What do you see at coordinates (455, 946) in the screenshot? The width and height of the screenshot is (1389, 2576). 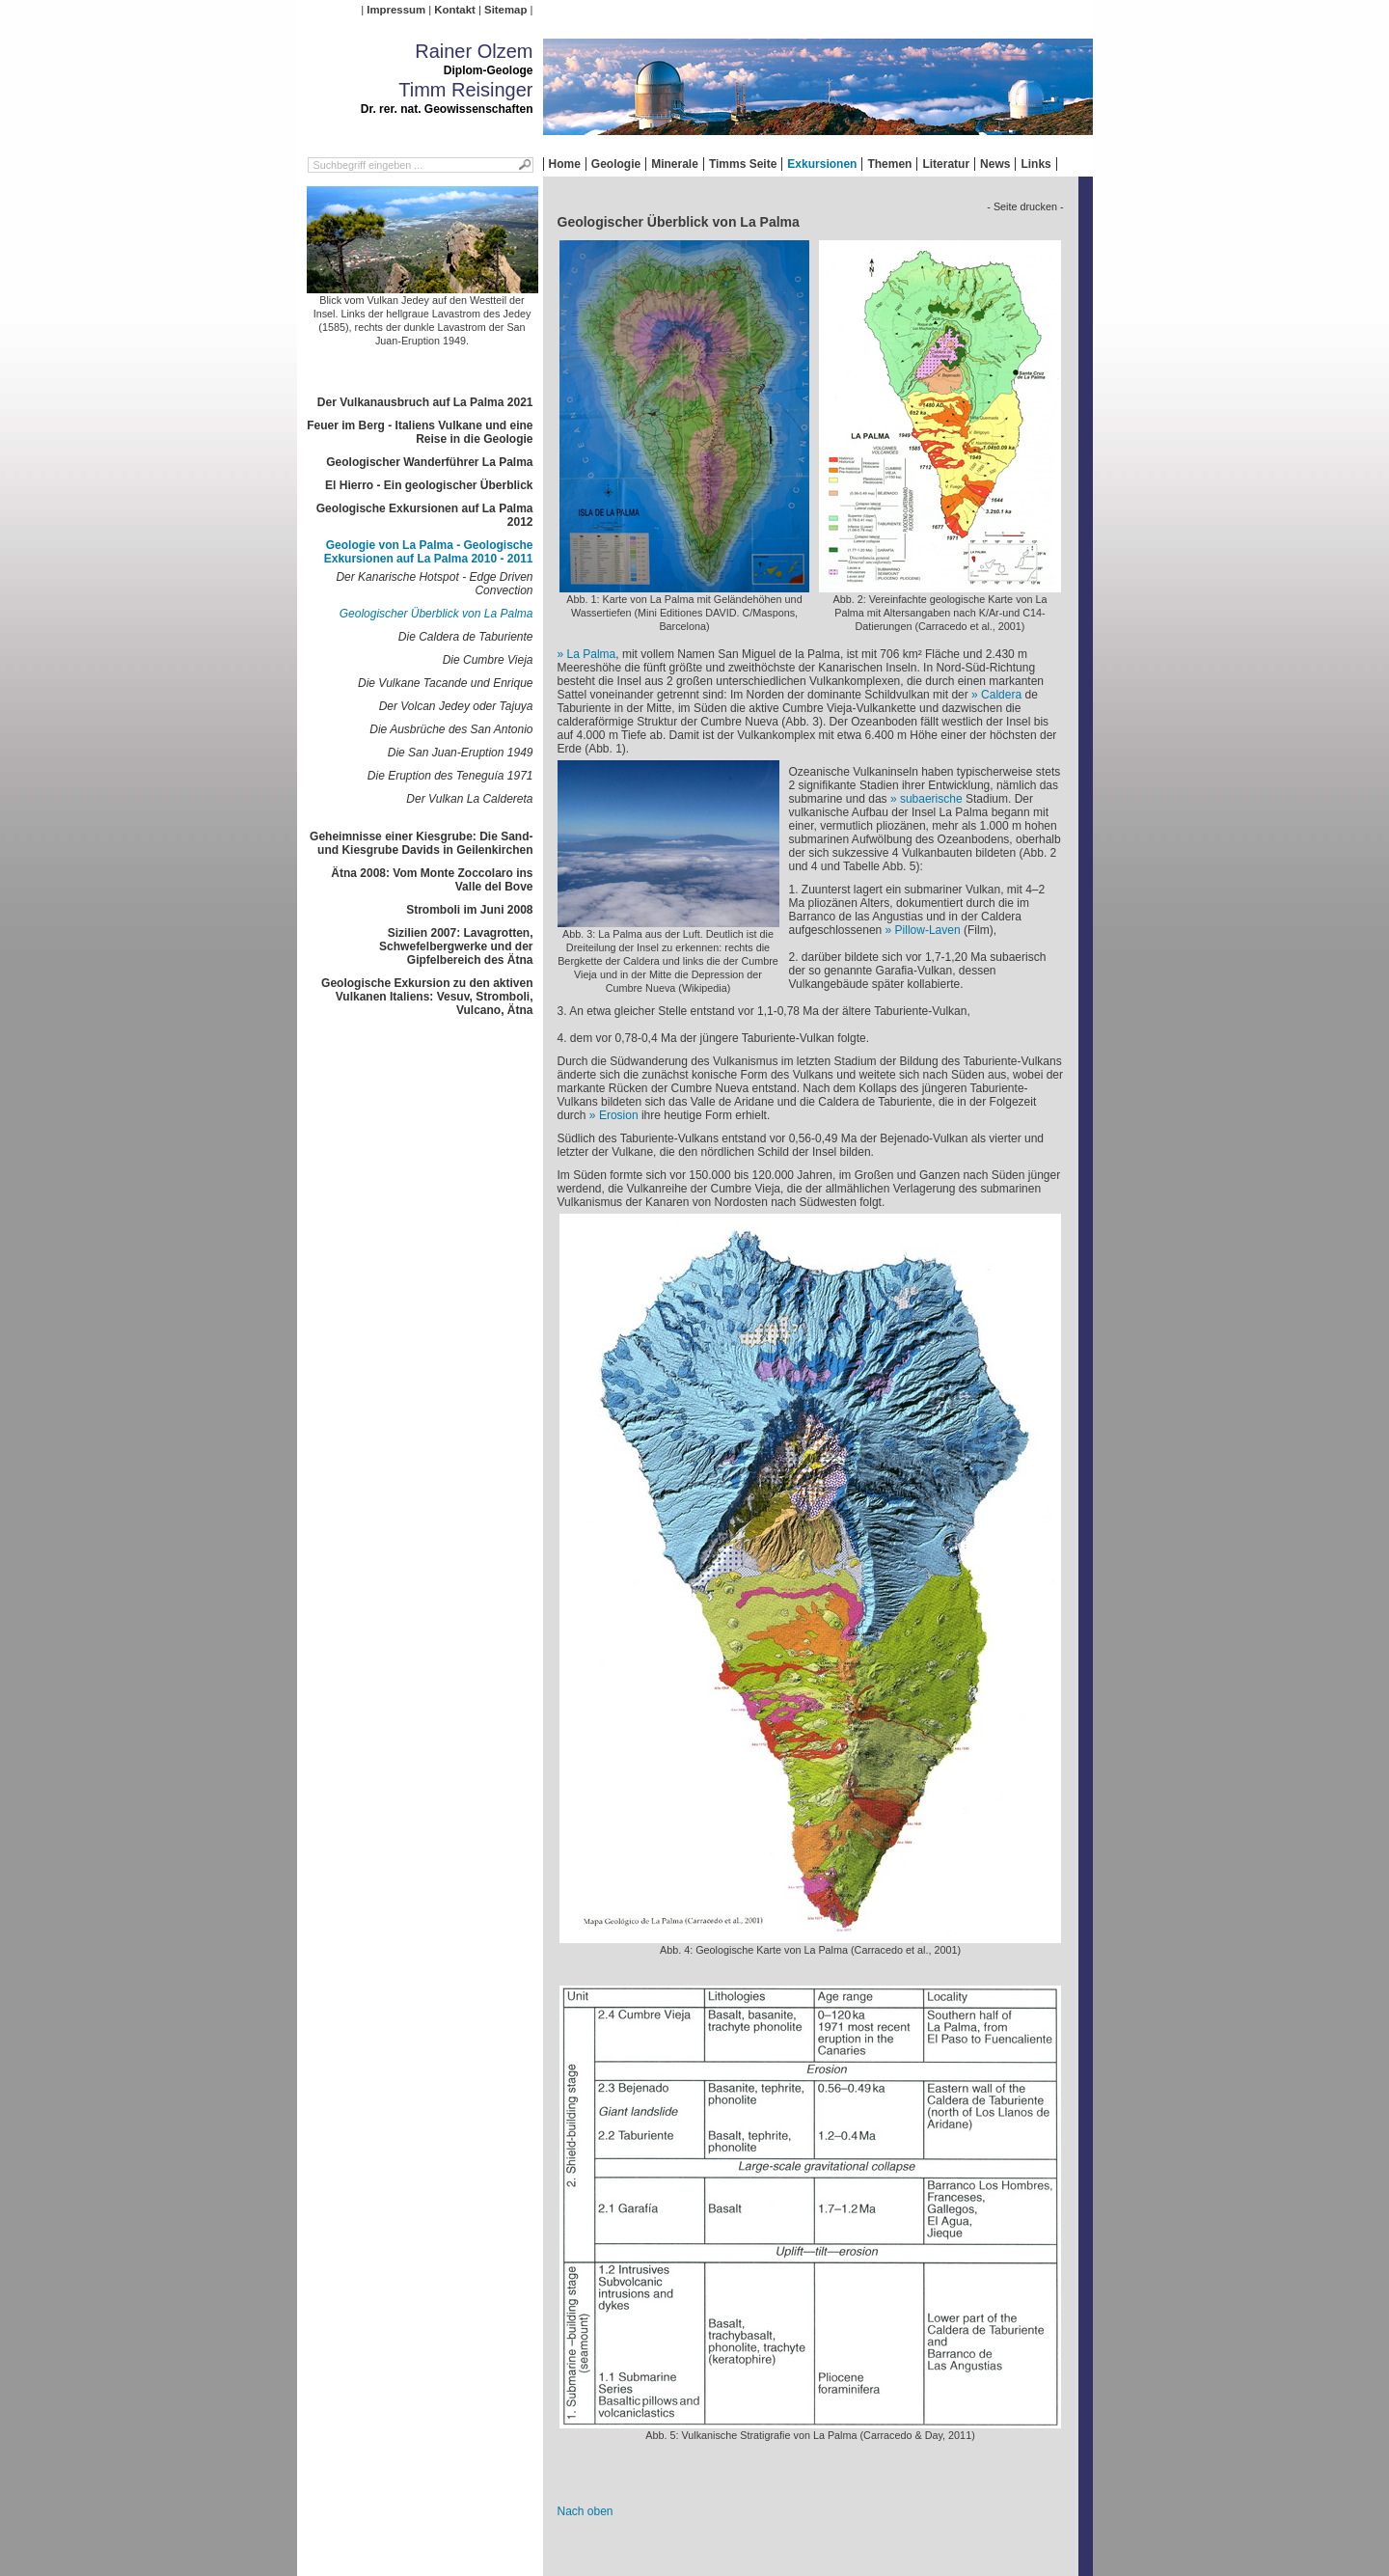 I see `Sizilien 2007: Lavagrotten, Schwefelbergwerke und der Gipfelbereich des Ätna` at bounding box center [455, 946].